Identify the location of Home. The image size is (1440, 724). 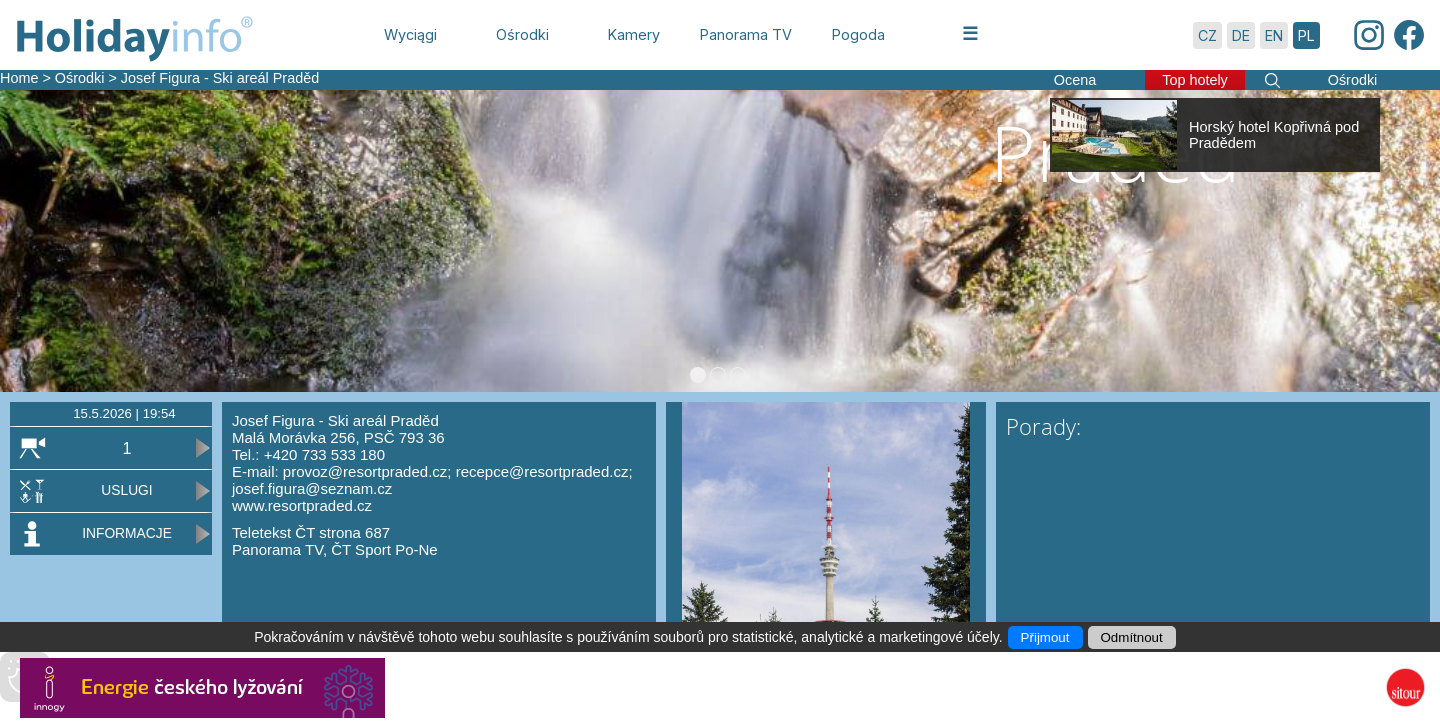
(19, 78).